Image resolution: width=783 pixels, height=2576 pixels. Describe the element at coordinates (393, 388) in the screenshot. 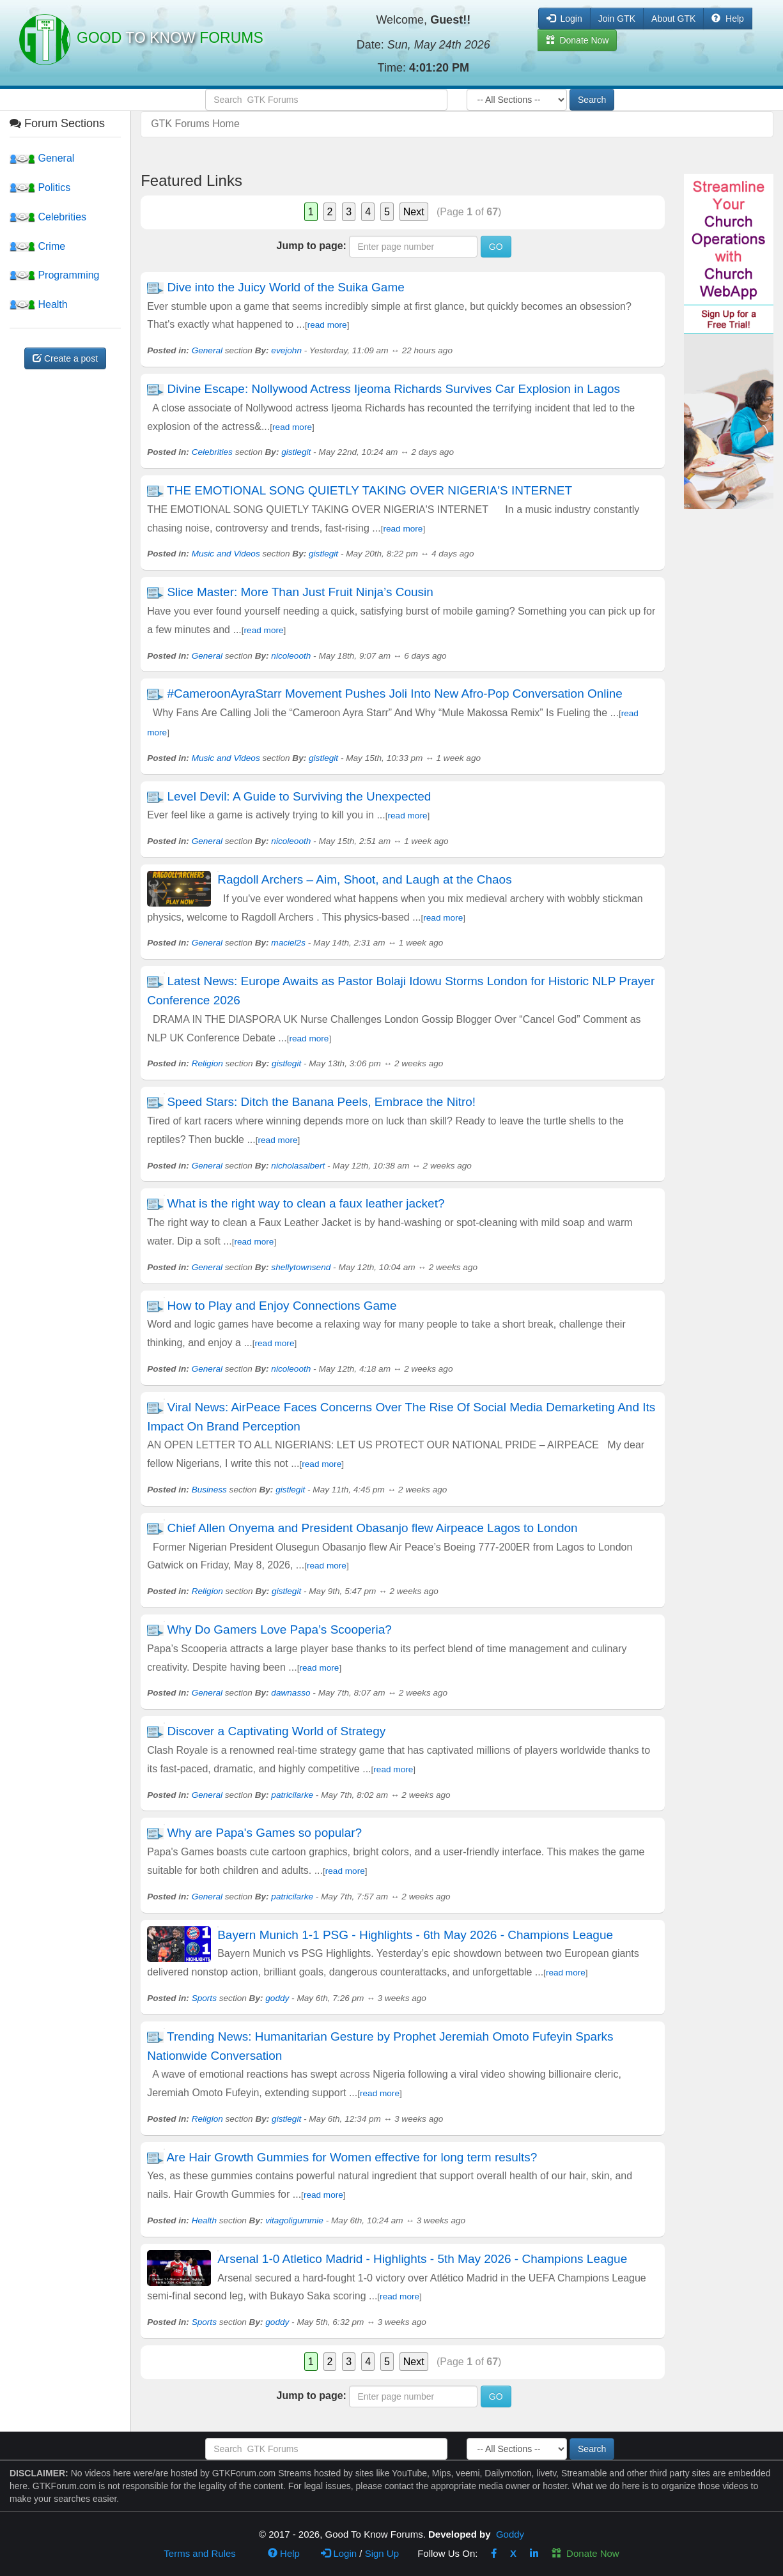

I see `Divine Escape: Nollywood Actress Ijeoma Richards Survives Car Explosion in Lagos` at that location.